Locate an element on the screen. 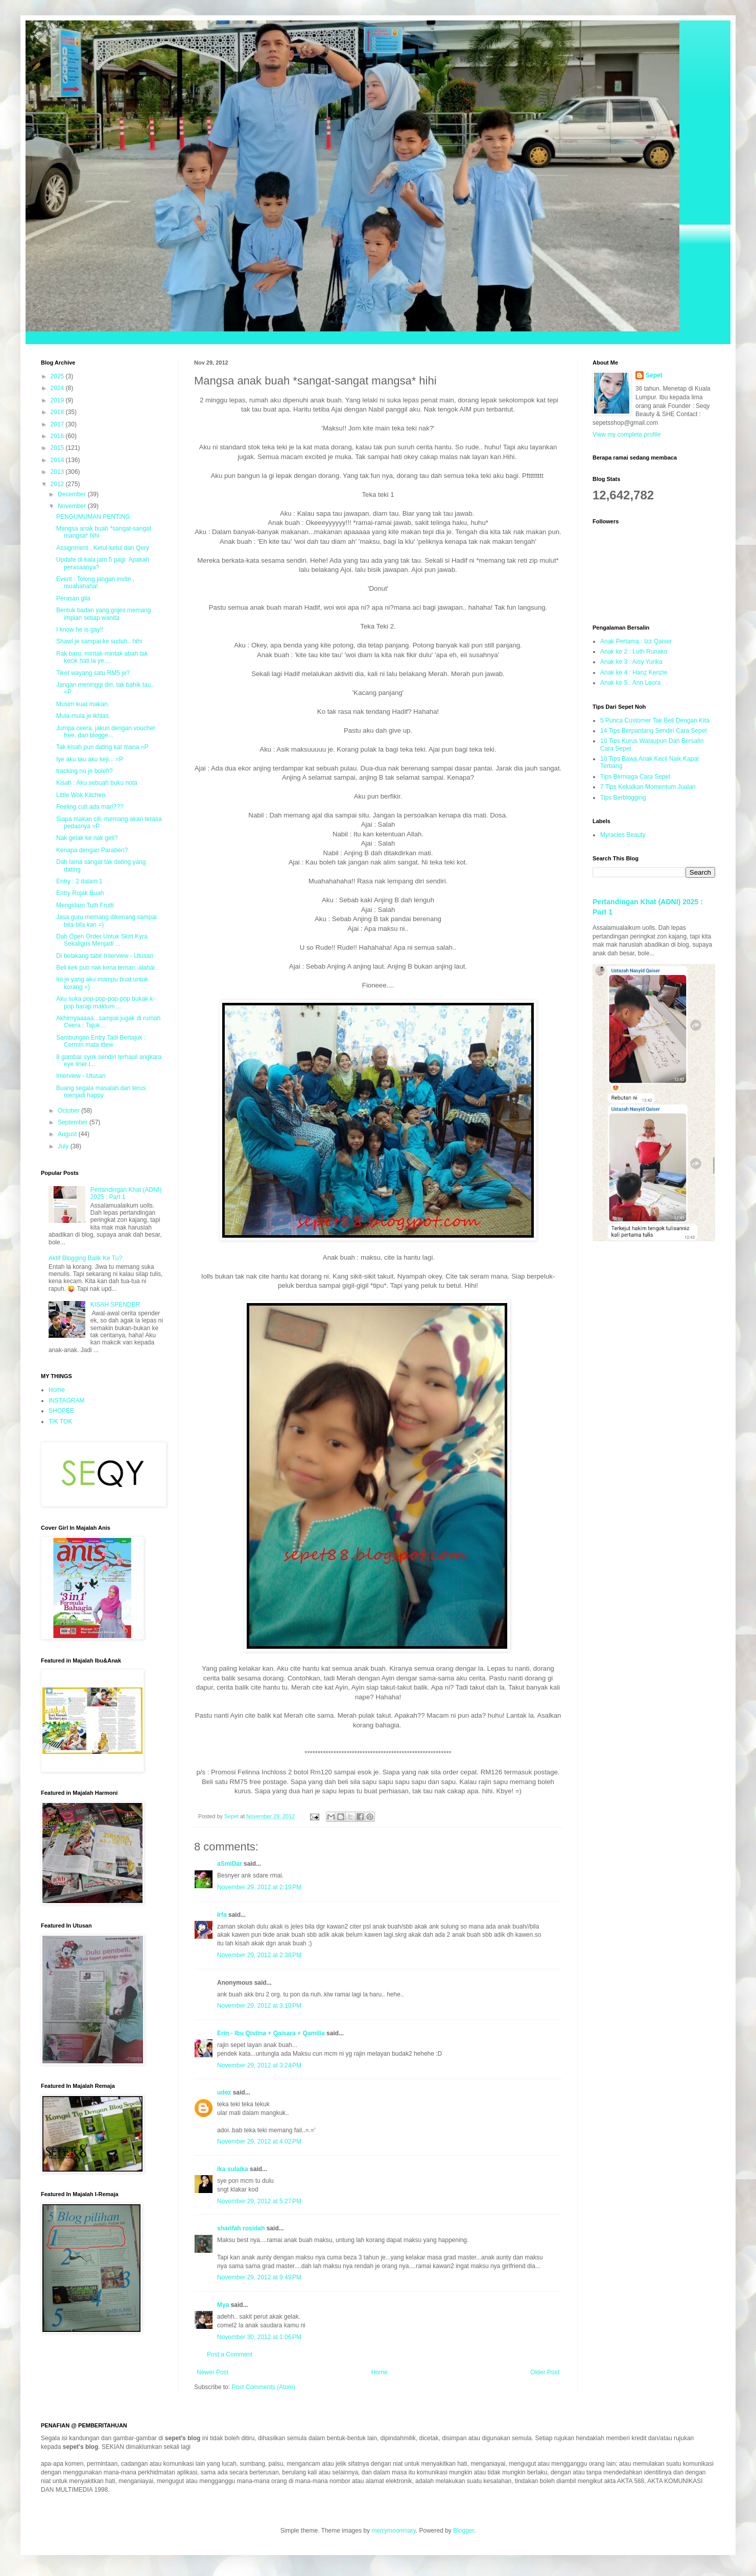  Anak ke 4 : Hanz Kenzie is located at coordinates (633, 672).